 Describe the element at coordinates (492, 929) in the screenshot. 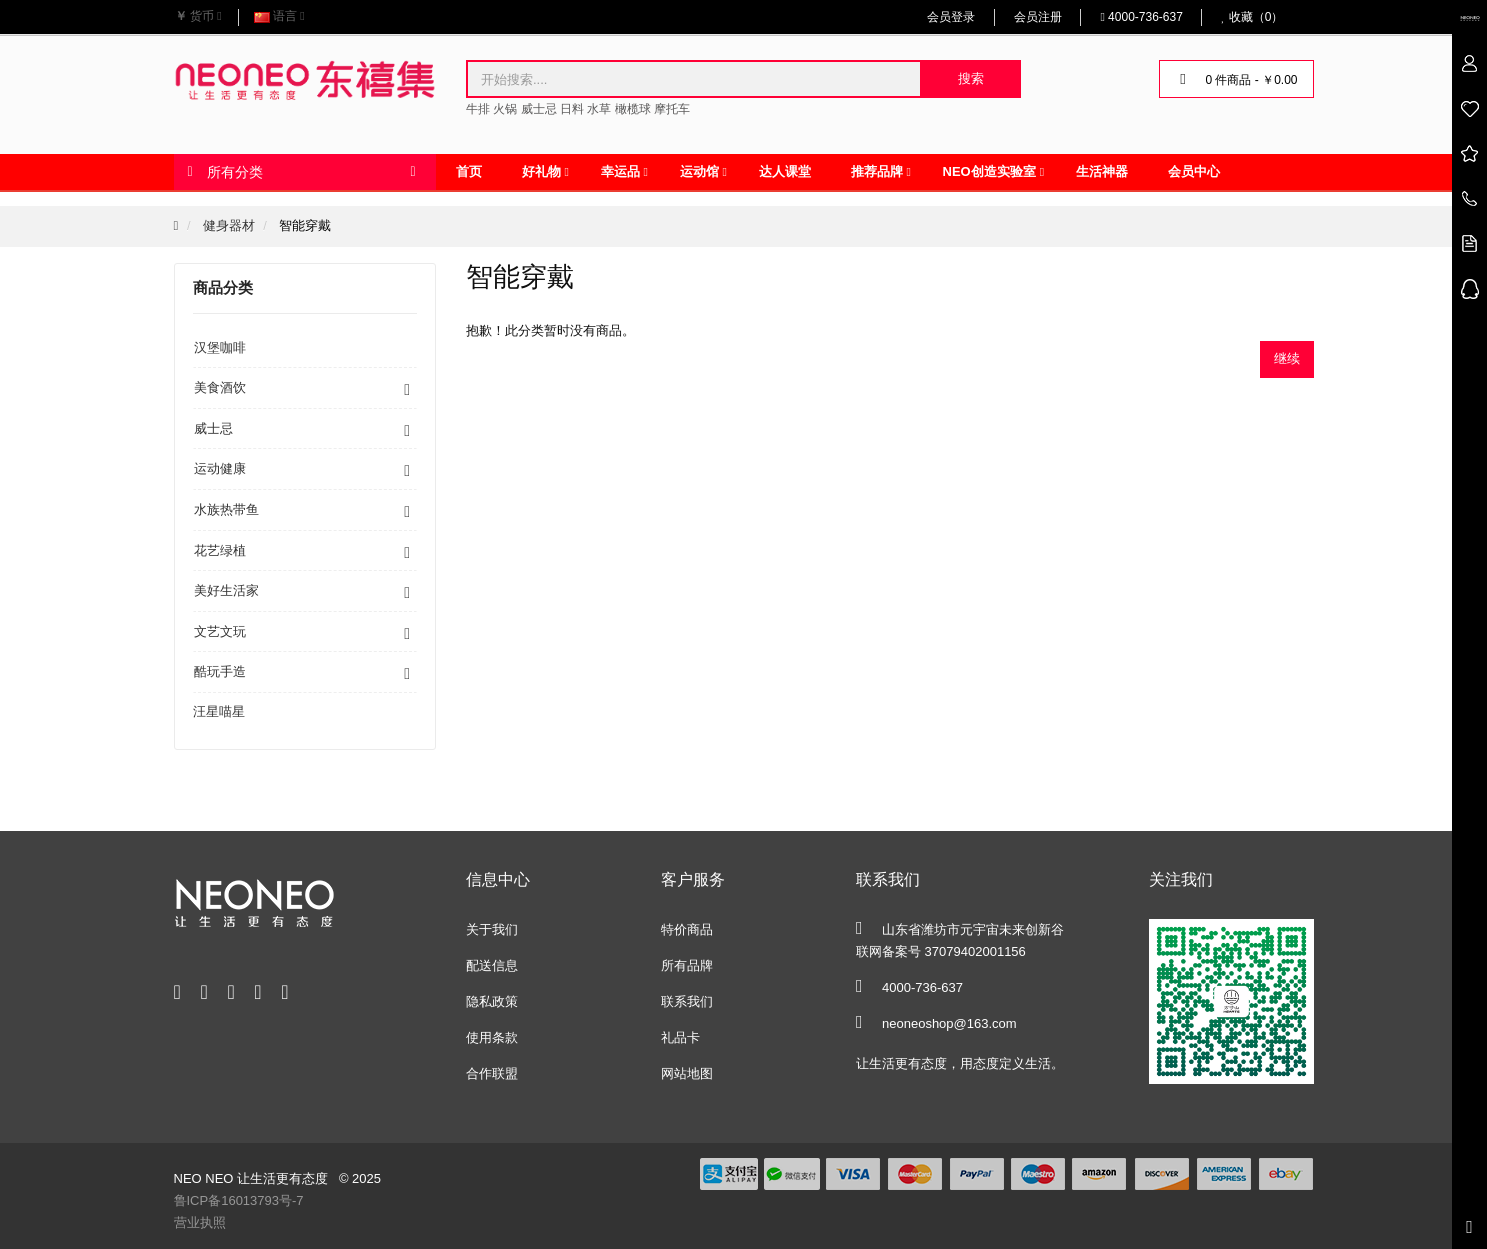

I see `关于我们` at that location.